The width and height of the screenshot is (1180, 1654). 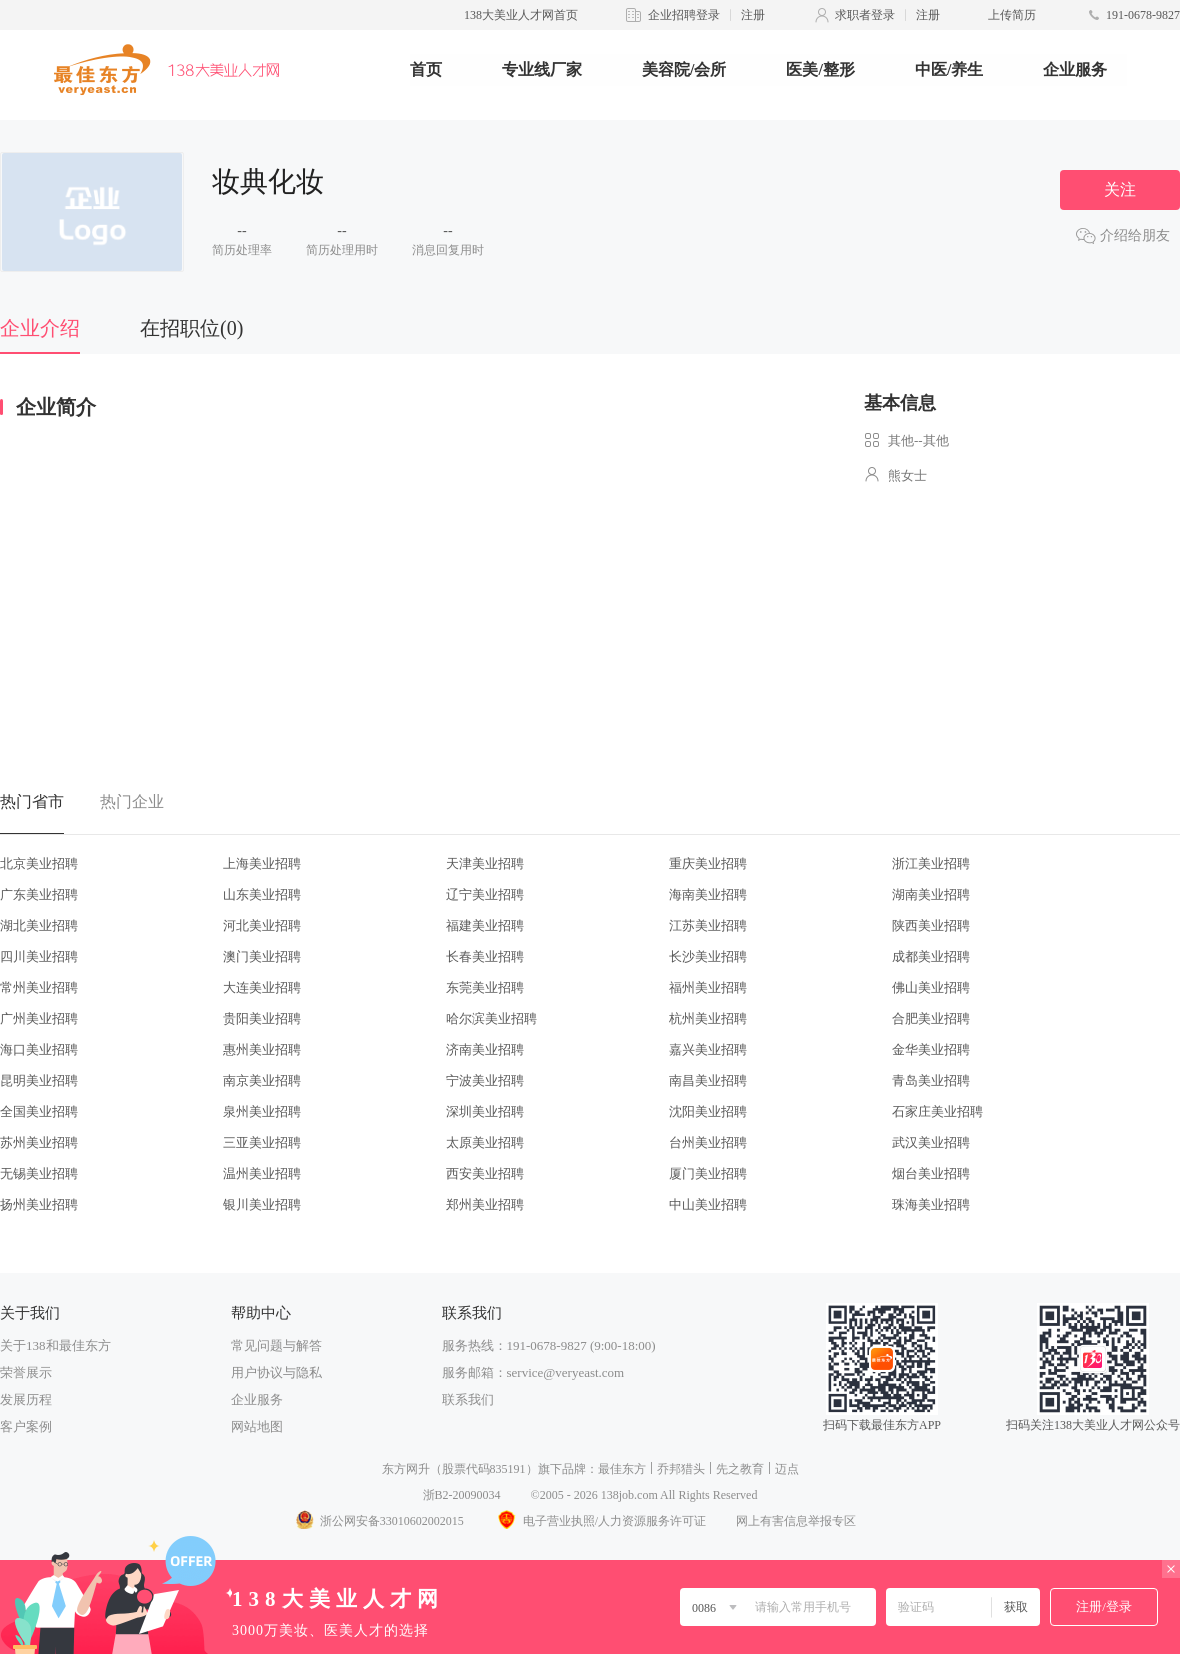 I want to click on 求职者登录, so click(x=865, y=15).